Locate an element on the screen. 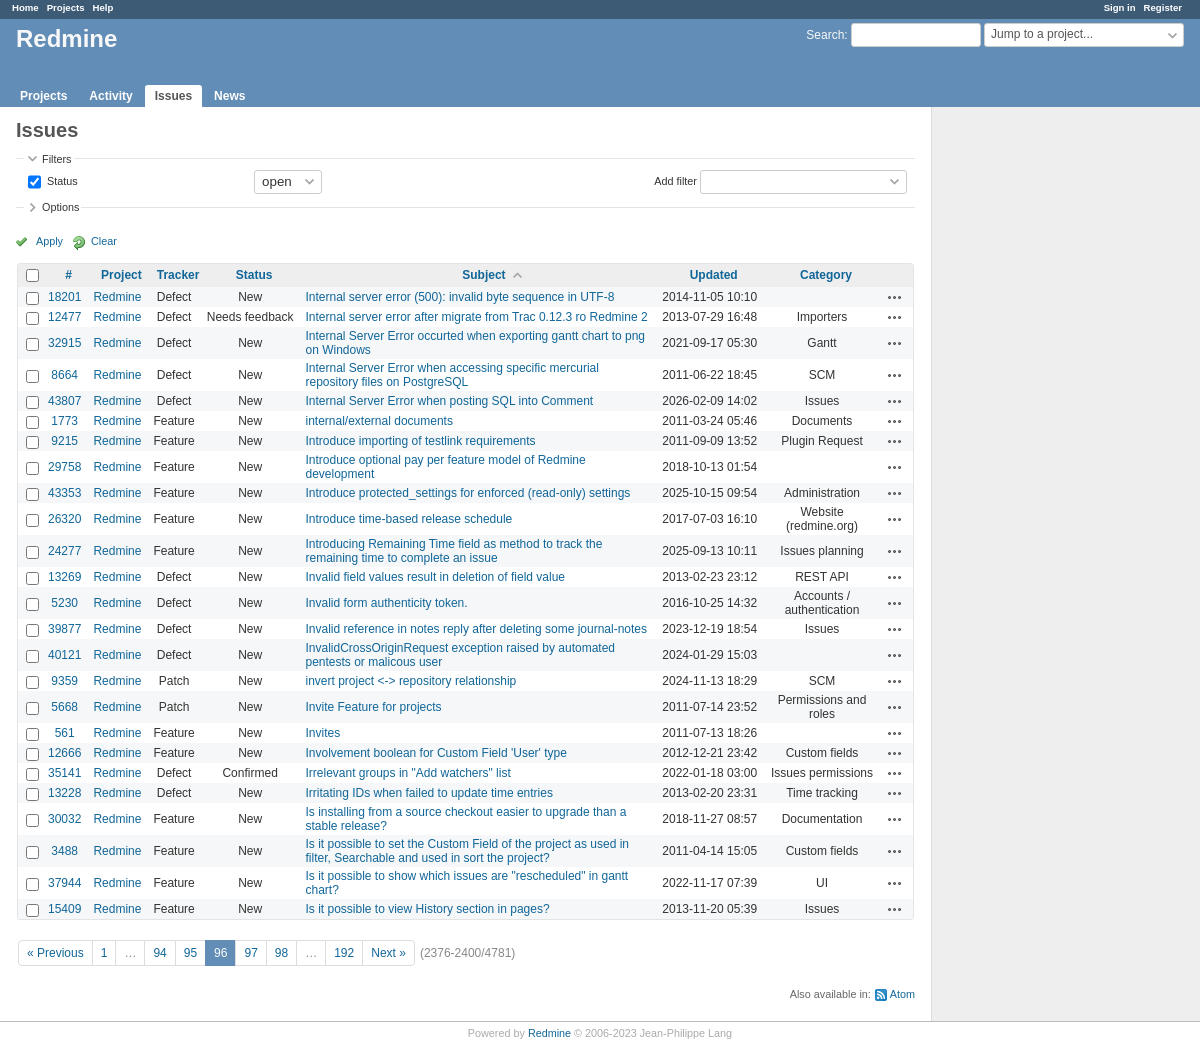  29758 is located at coordinates (64, 467).